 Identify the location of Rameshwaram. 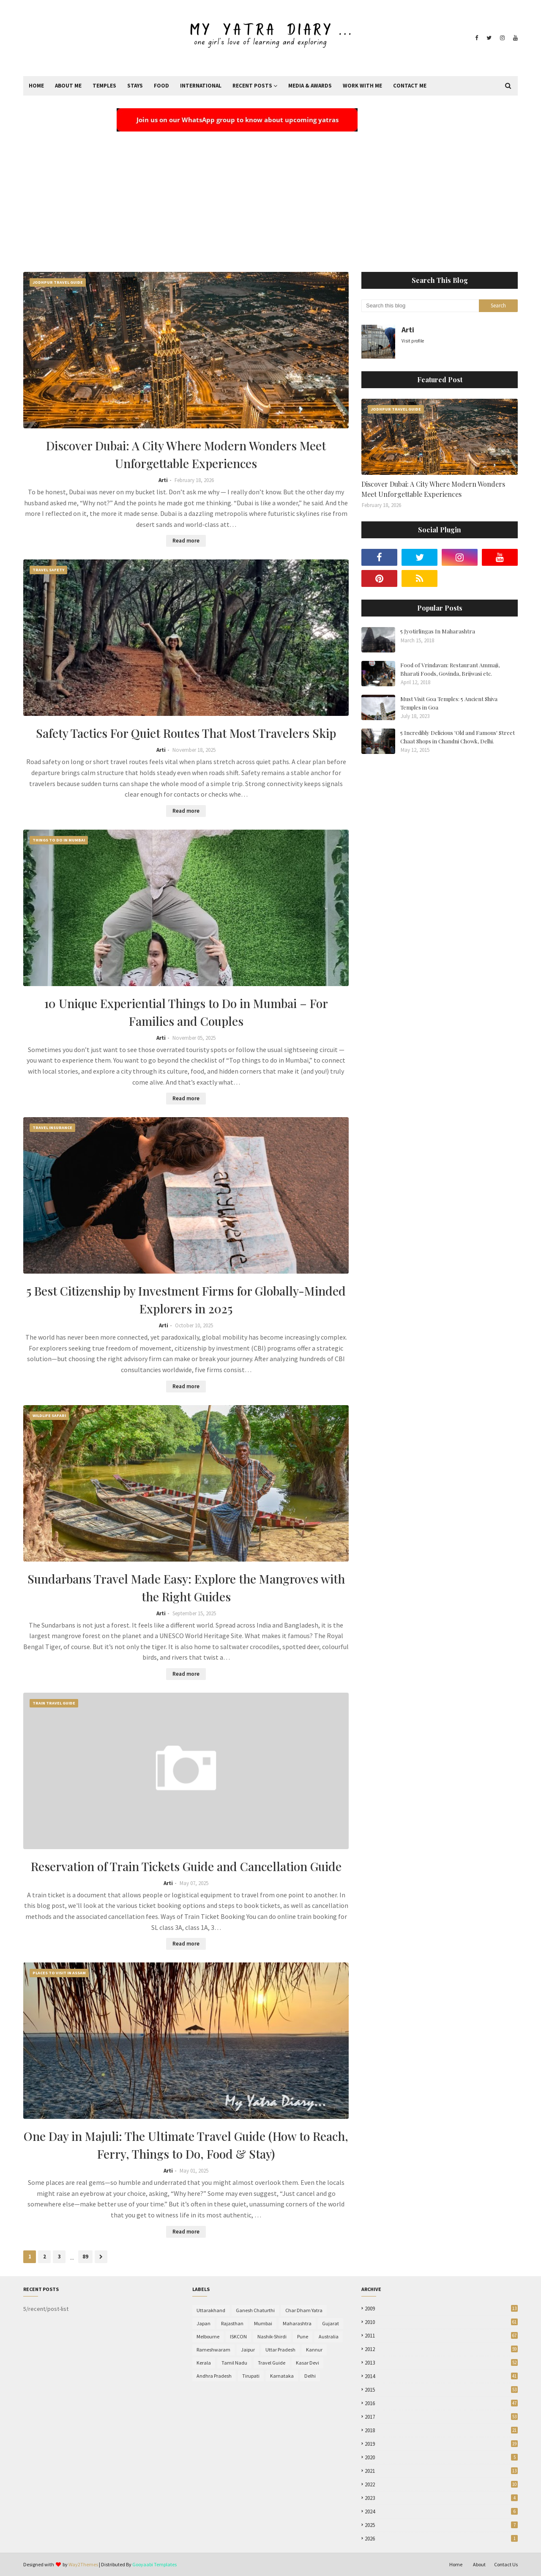
(213, 2349).